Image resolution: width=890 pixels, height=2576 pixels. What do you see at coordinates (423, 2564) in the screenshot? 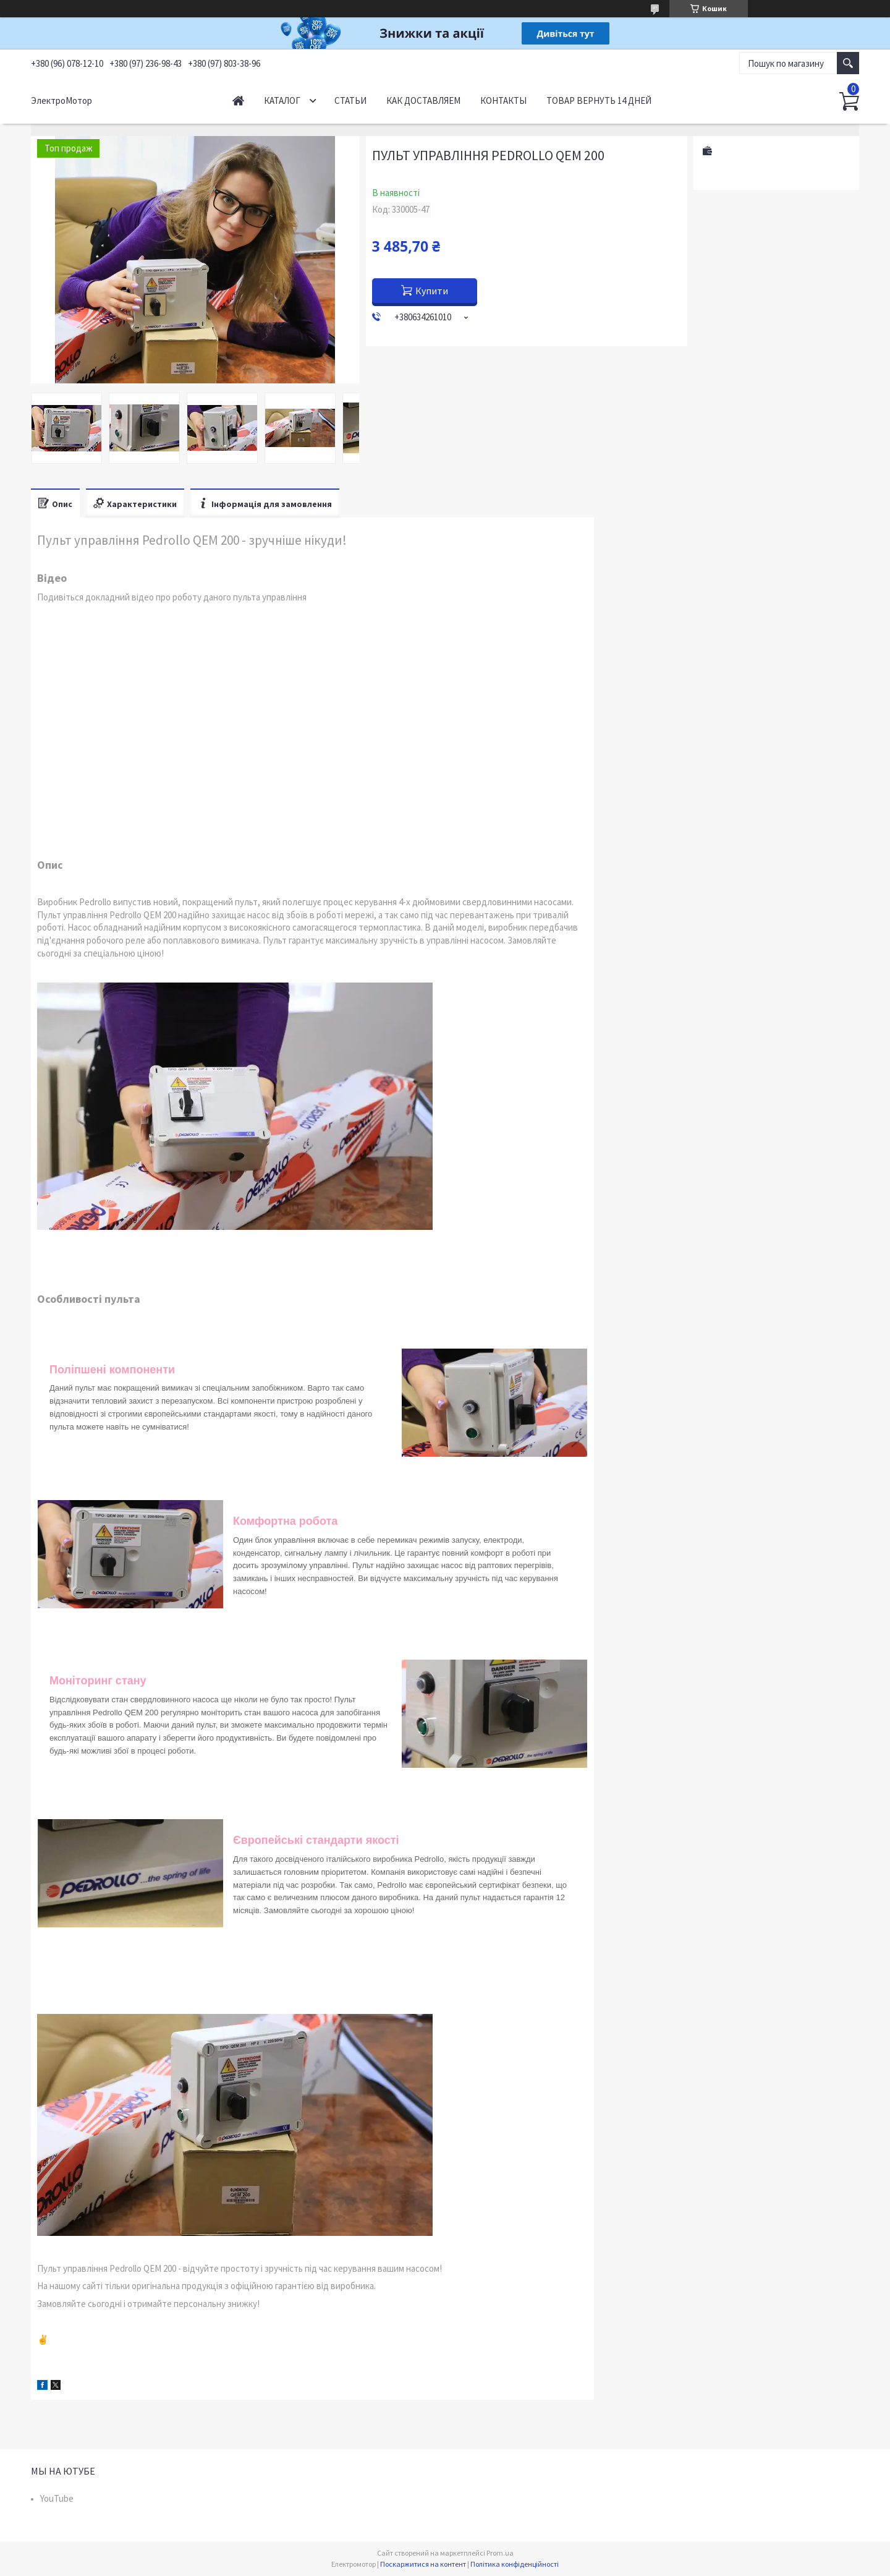
I see `Поскаржитися на контент` at bounding box center [423, 2564].